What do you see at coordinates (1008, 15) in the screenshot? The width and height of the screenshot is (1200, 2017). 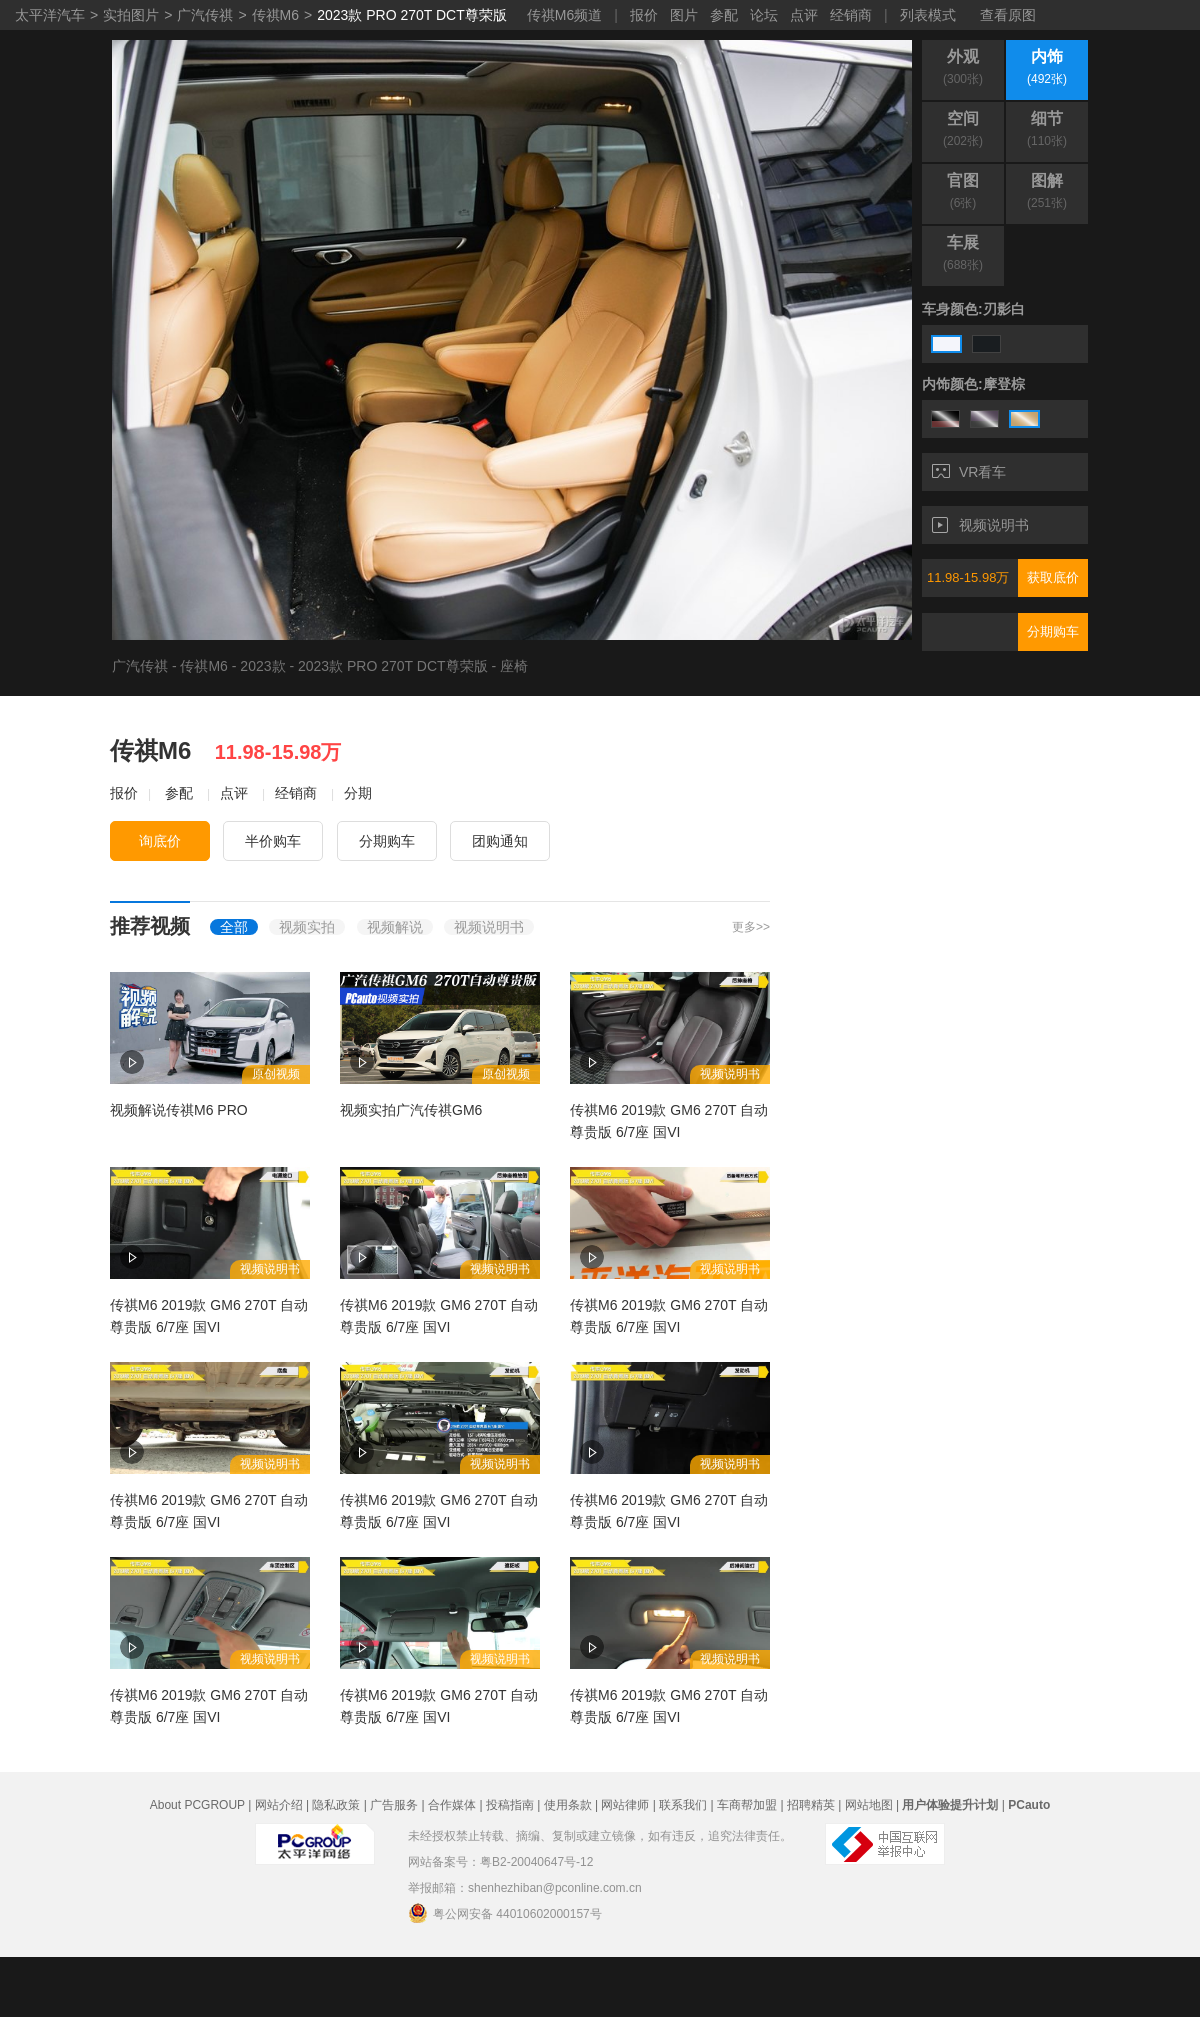 I see `查看原图` at bounding box center [1008, 15].